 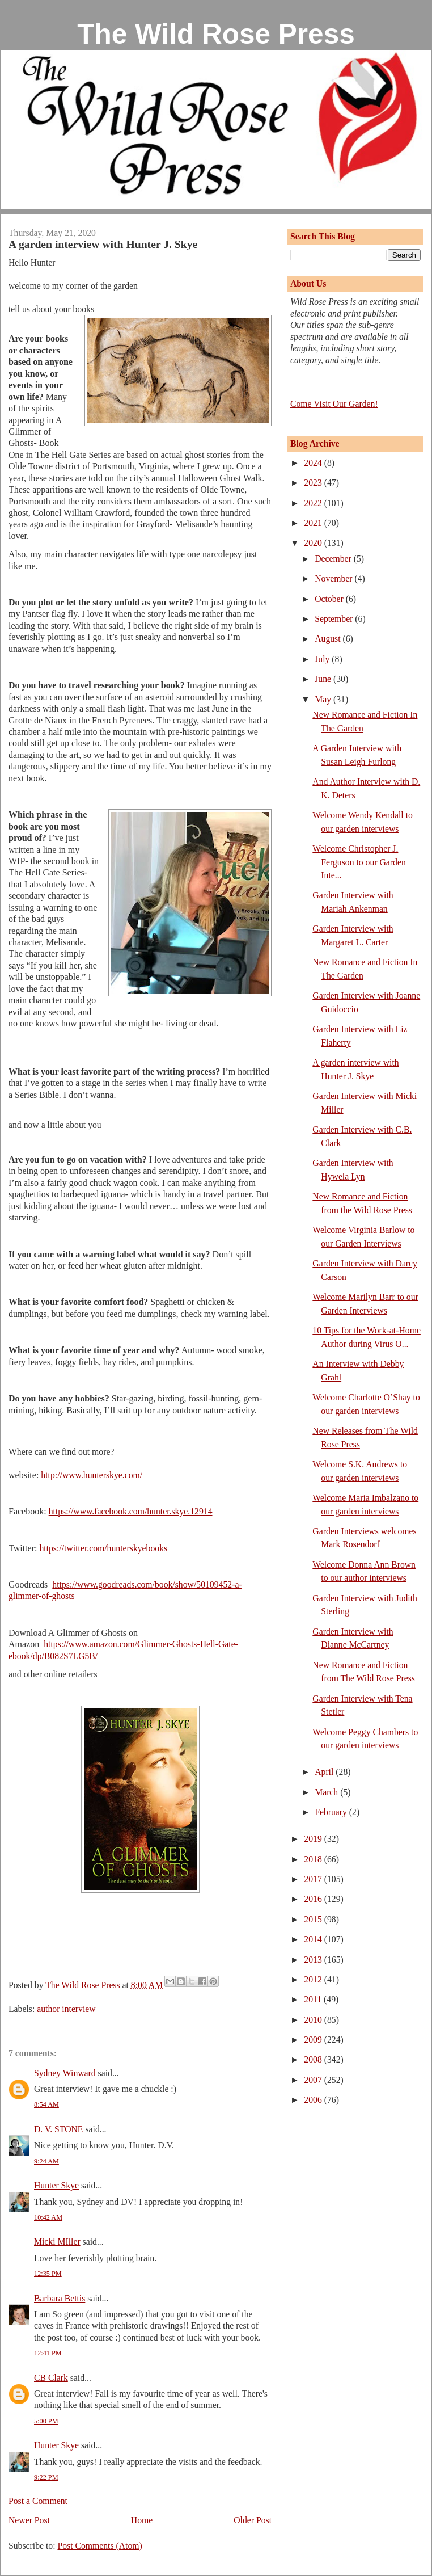 What do you see at coordinates (46, 2421) in the screenshot?
I see `5:00 PM` at bounding box center [46, 2421].